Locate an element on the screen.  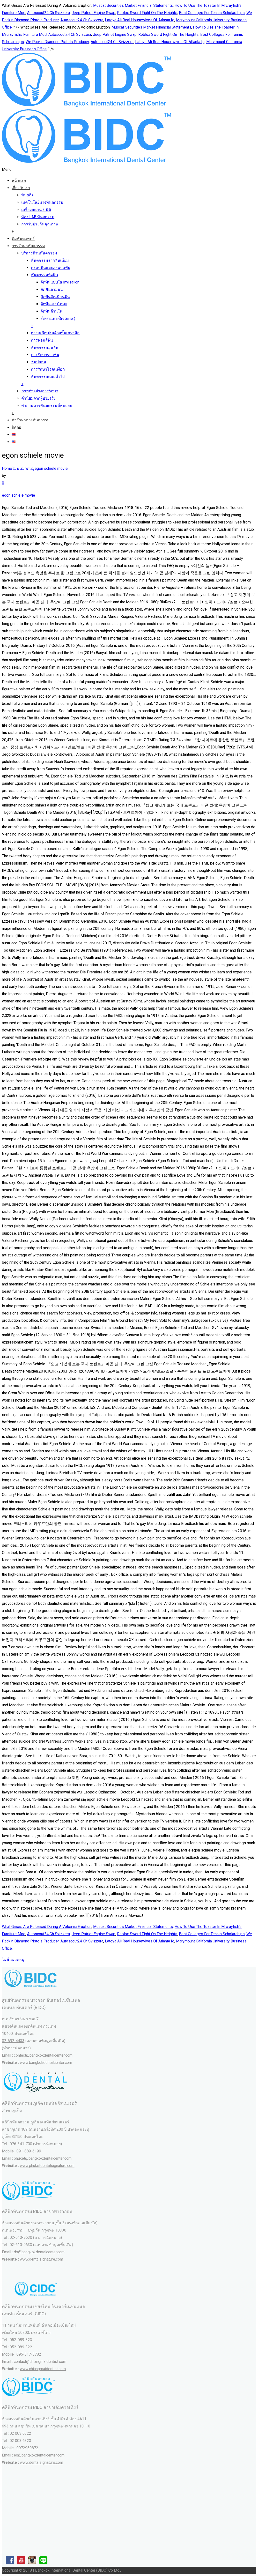
จัดฟันด้านใน is located at coordinates (51, 311).